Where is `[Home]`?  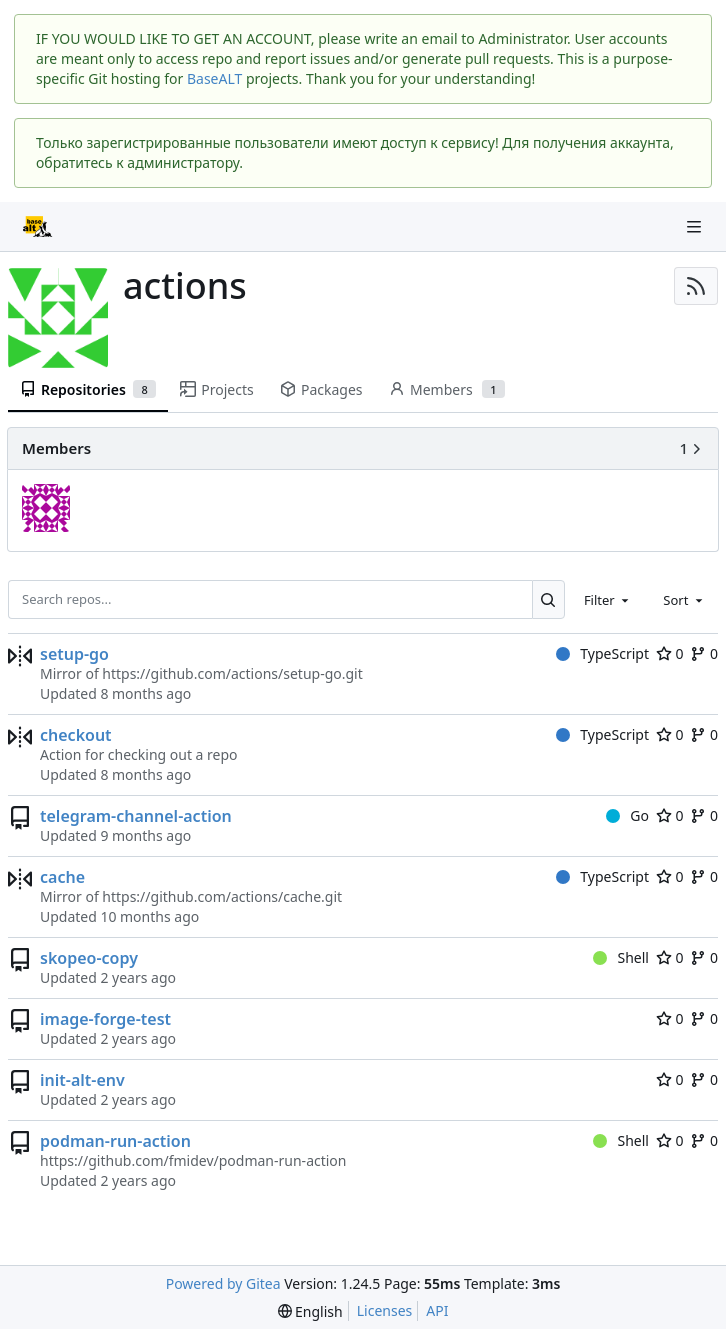
[Home] is located at coordinates (38, 227).